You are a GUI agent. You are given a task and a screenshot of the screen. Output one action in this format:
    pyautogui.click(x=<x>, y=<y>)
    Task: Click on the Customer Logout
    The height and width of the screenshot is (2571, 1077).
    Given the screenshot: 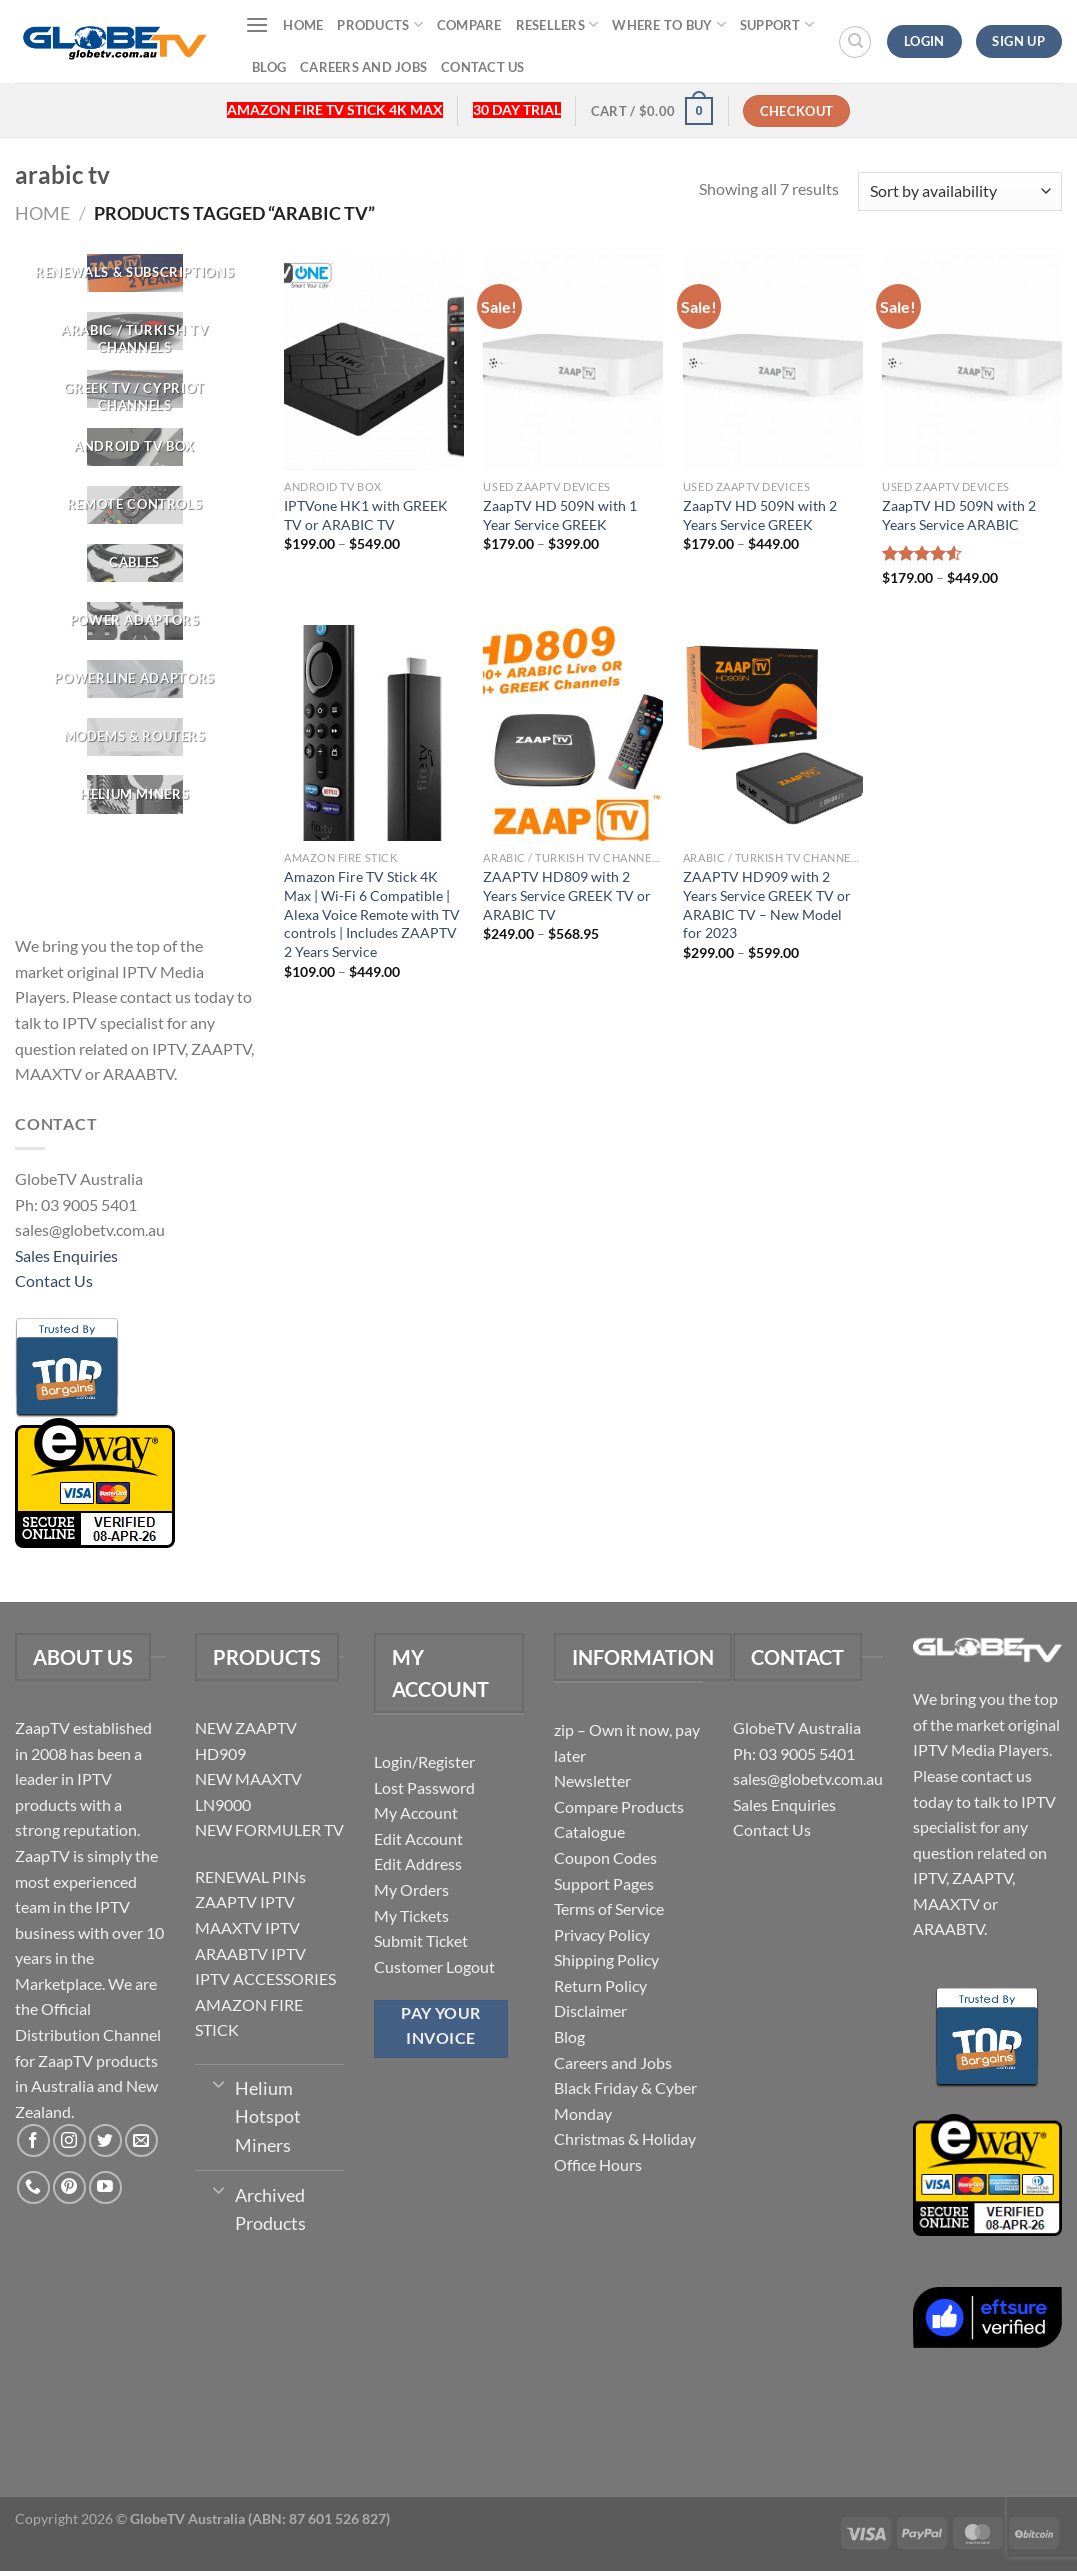 What is the action you would take?
    pyautogui.click(x=434, y=1966)
    